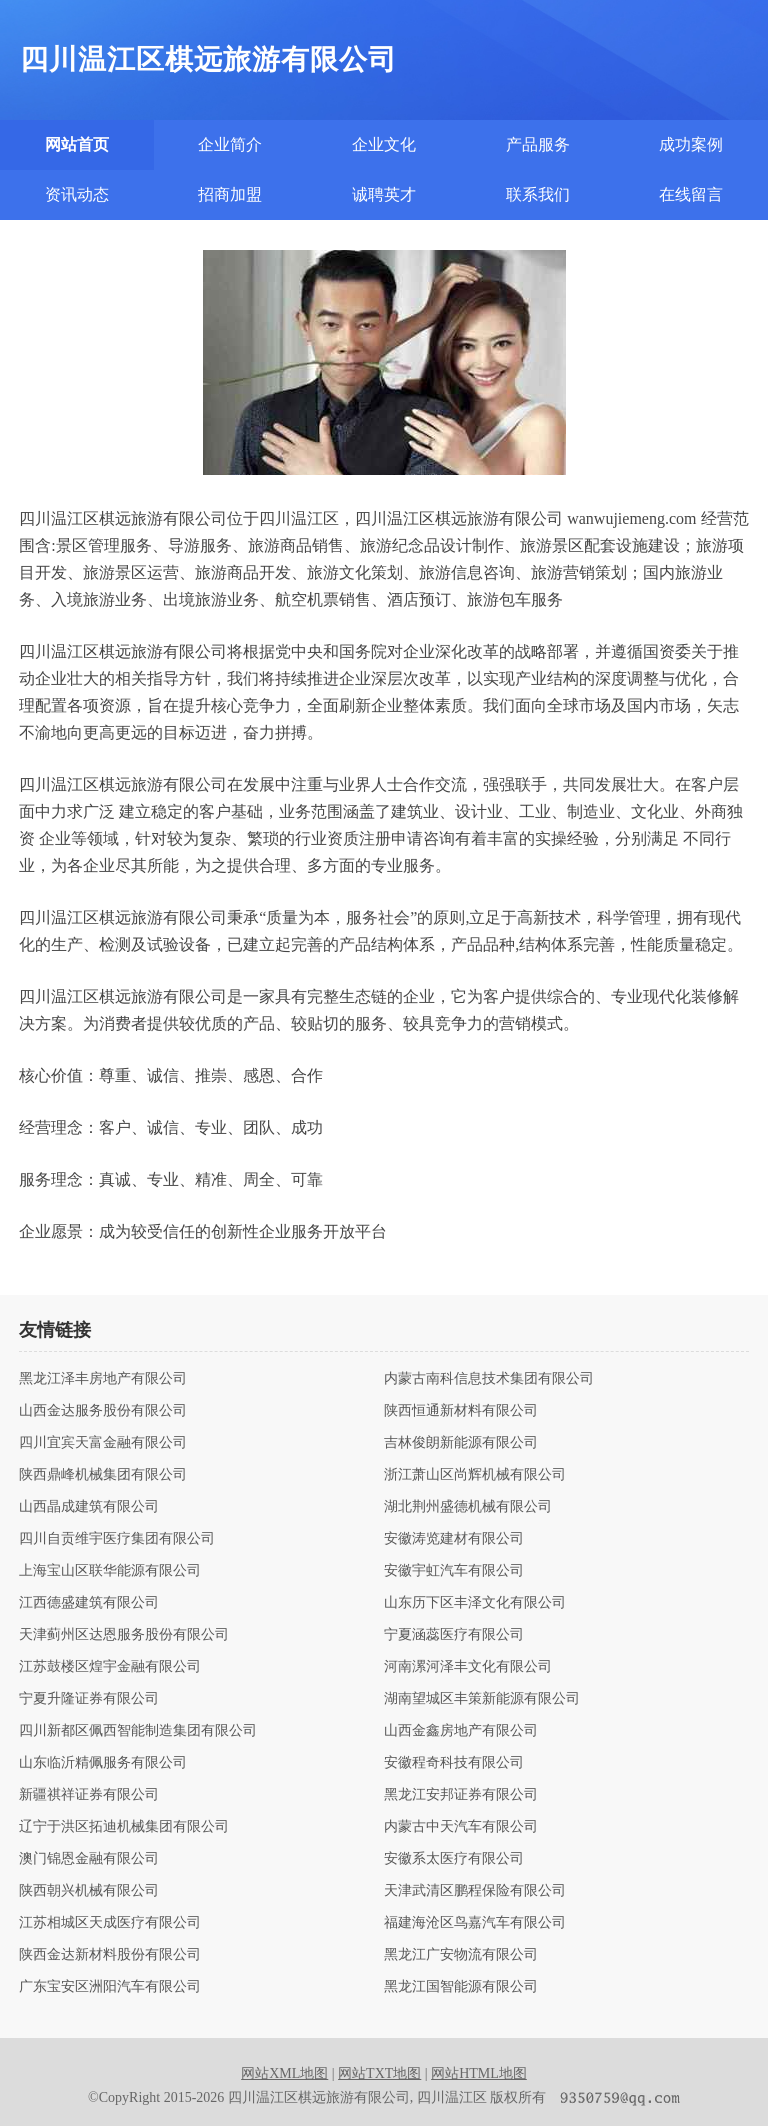  Describe the element at coordinates (110, 1987) in the screenshot. I see `广东宝安区洲阳汽车有限公司` at that location.